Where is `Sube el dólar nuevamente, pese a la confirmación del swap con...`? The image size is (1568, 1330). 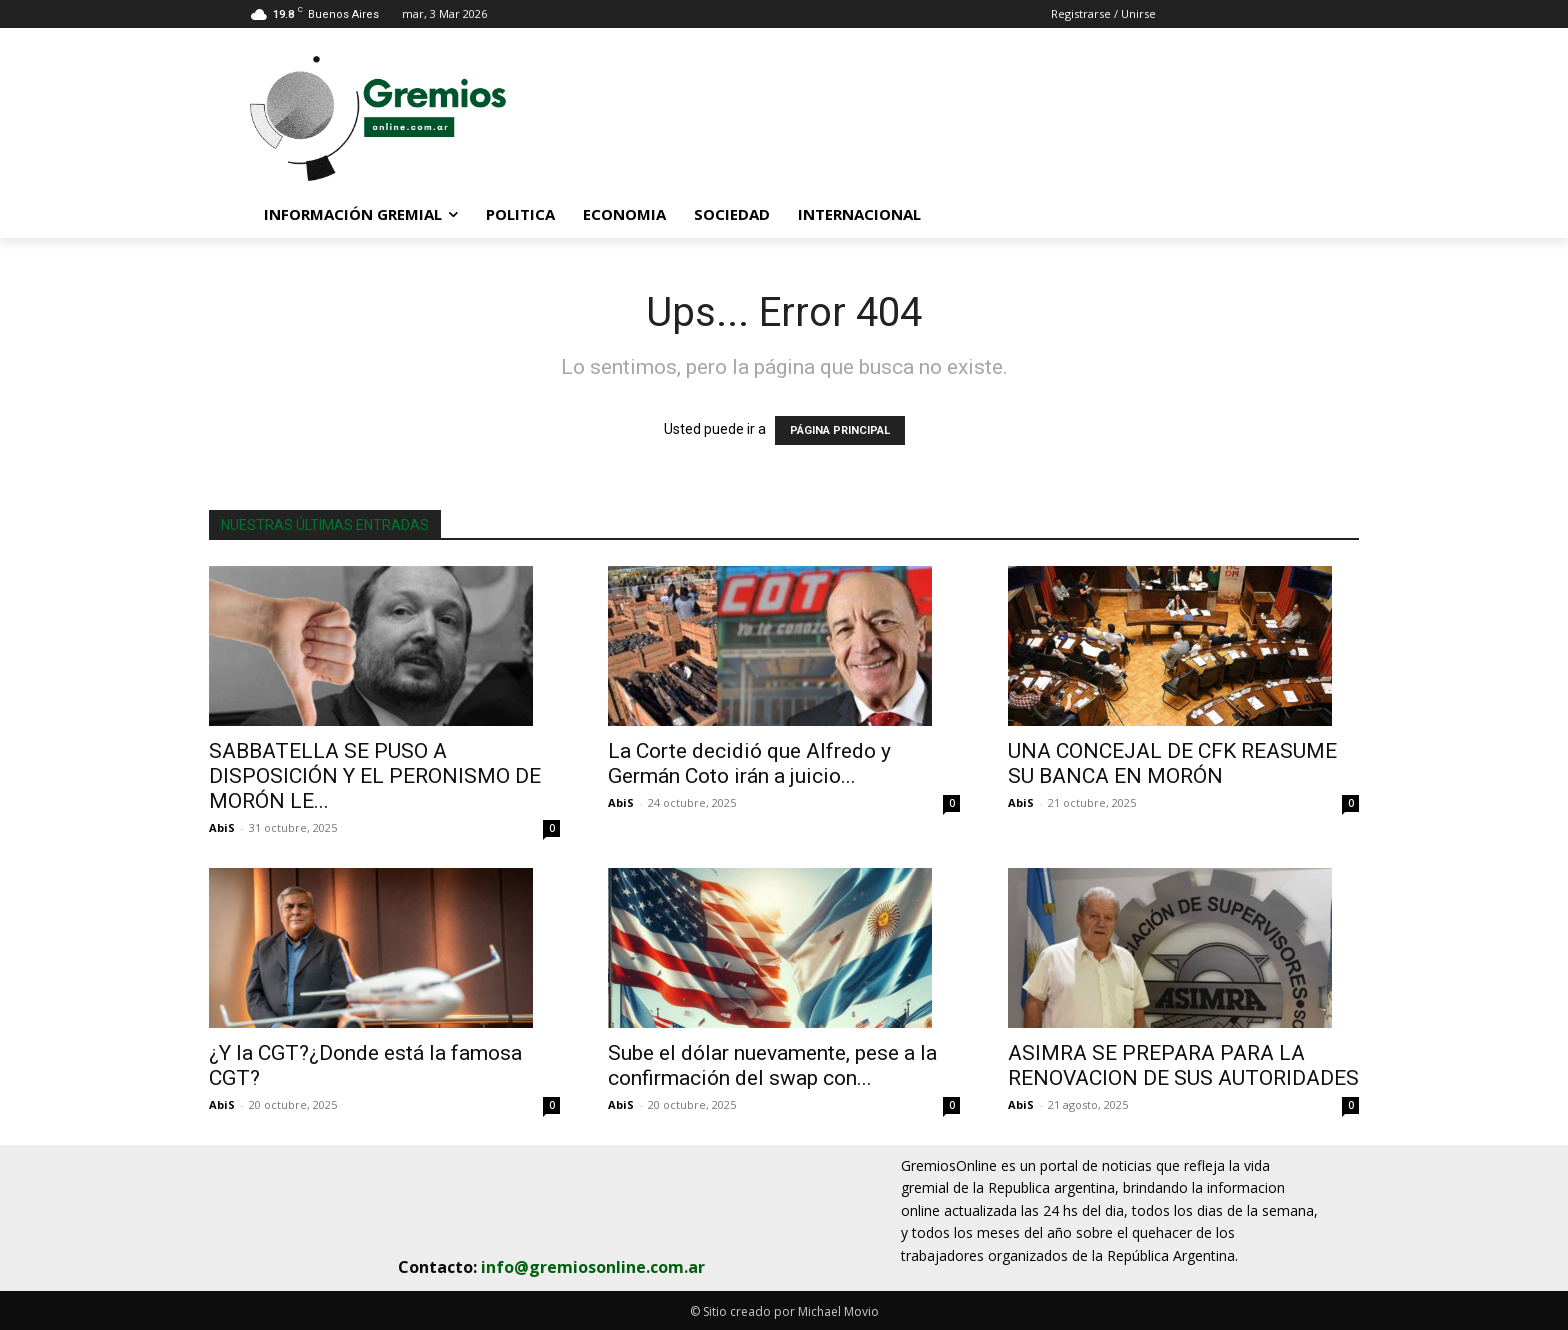 Sube el dólar nuevamente, pese a la confirmación del swap con... is located at coordinates (772, 1065).